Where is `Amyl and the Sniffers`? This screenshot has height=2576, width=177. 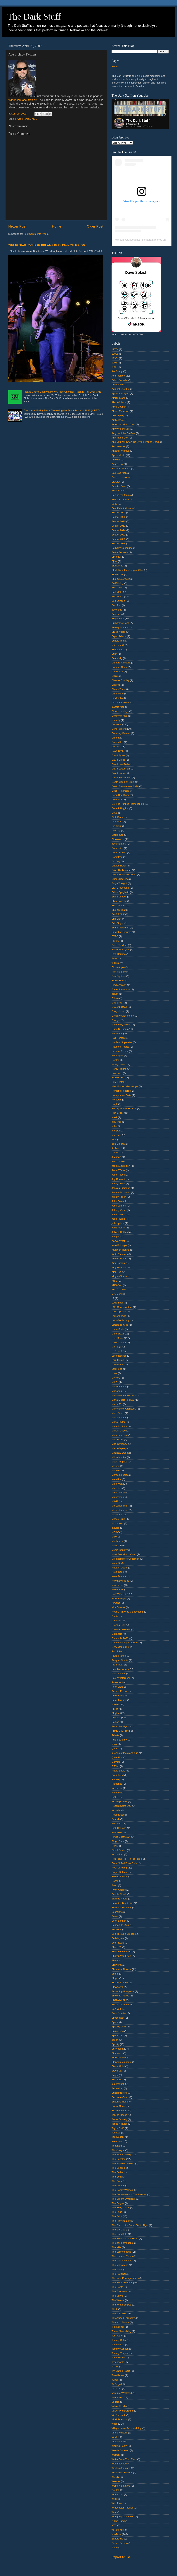 Amyl and the Sniffers is located at coordinates (123, 433).